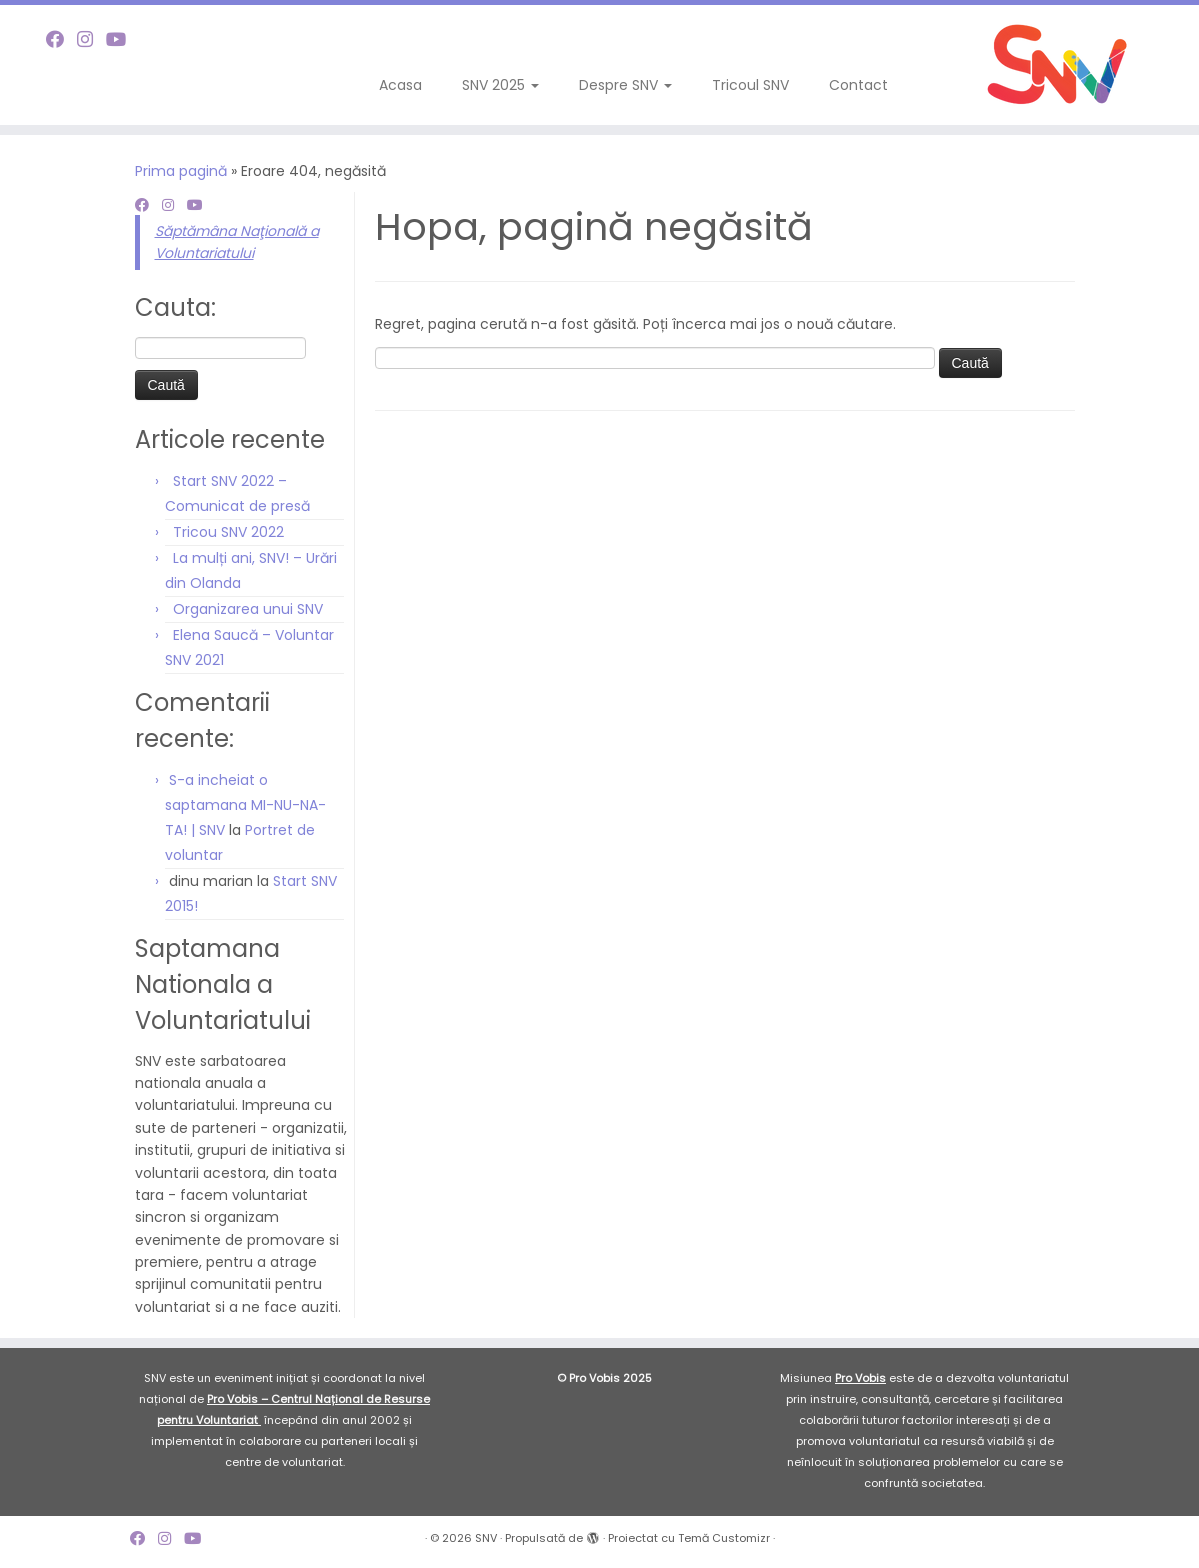 This screenshot has height=1568, width=1199. Describe the element at coordinates (858, 85) in the screenshot. I see `Contact` at that location.